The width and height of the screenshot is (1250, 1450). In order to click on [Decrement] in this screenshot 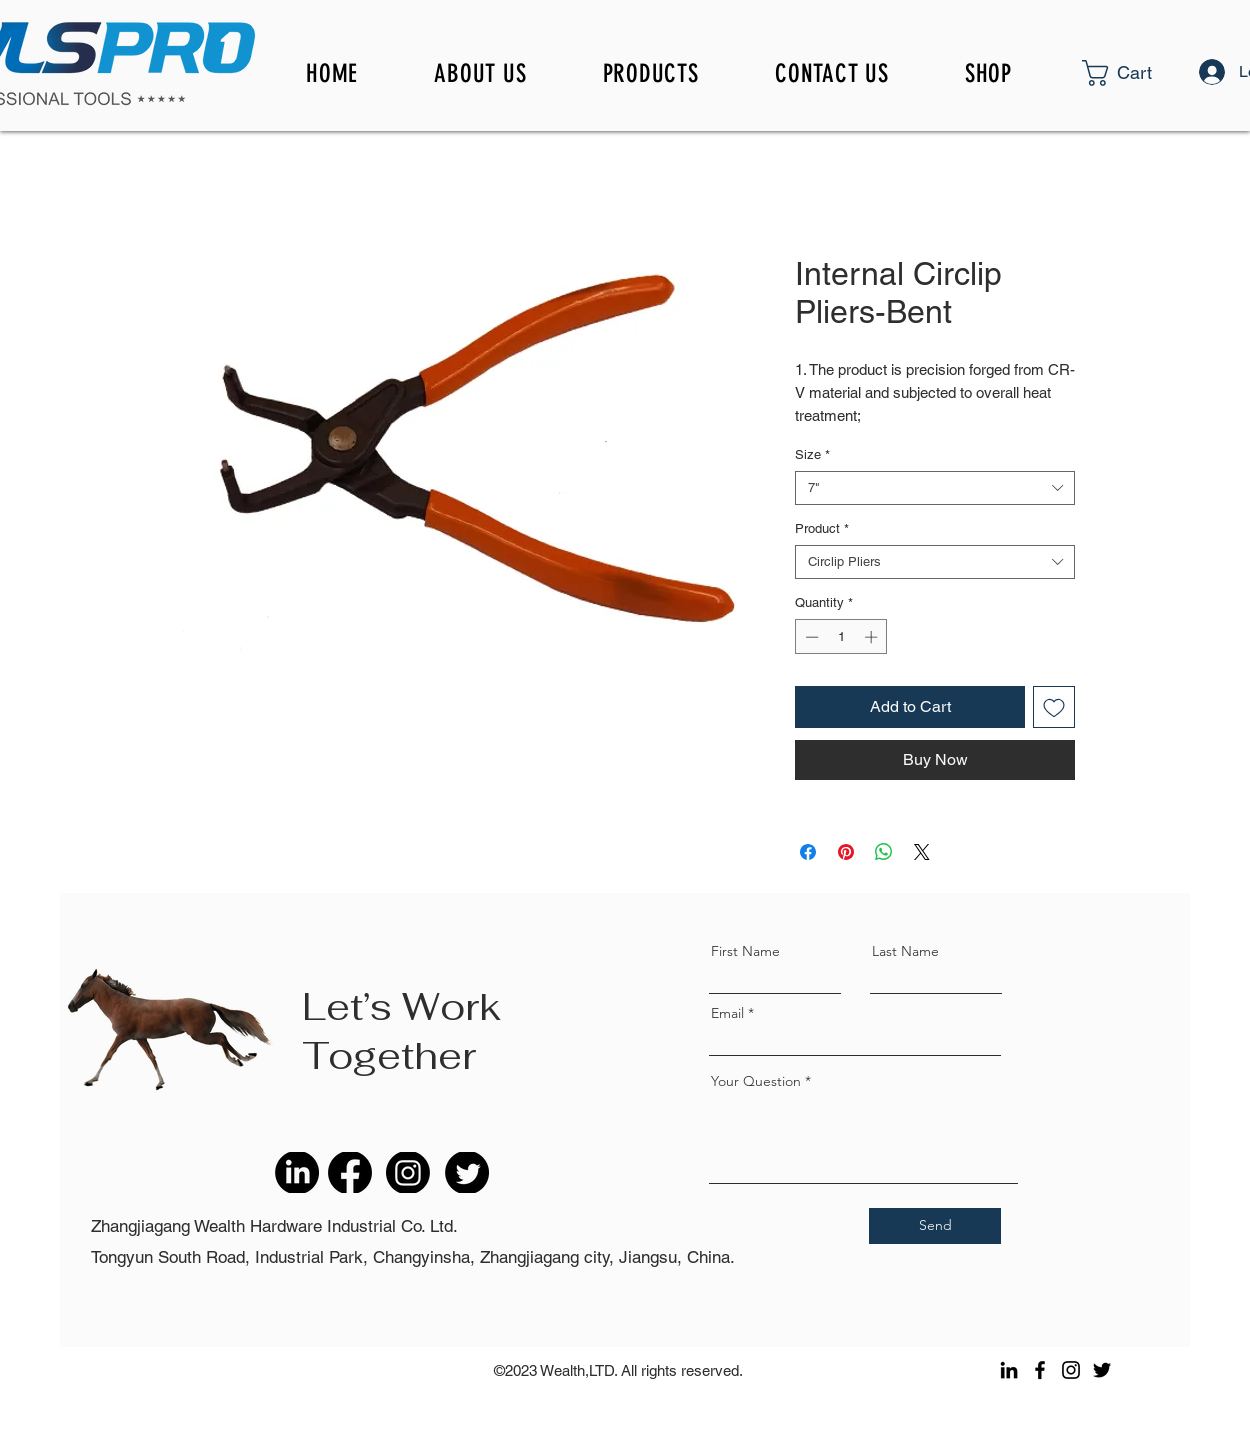, I will do `click(810, 637)`.